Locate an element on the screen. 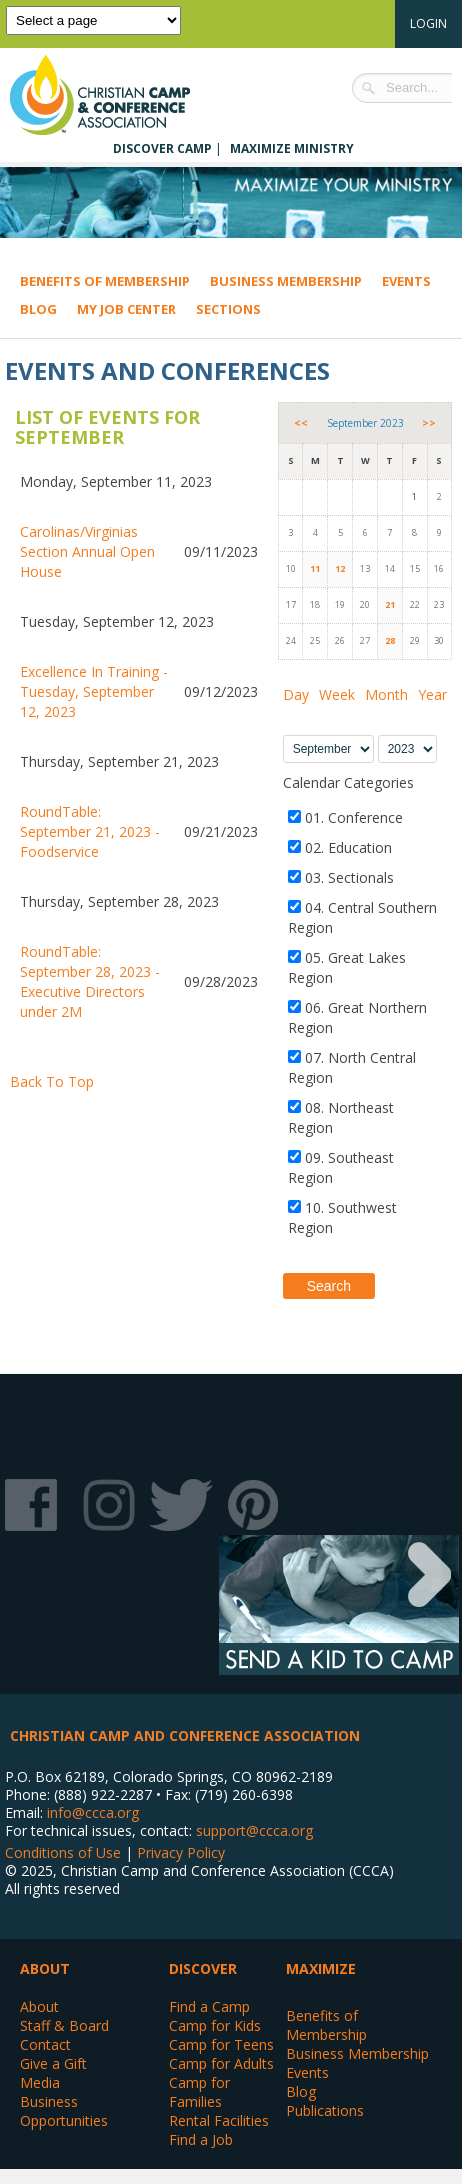 This screenshot has height=2184, width=462. Sections is located at coordinates (228, 309).